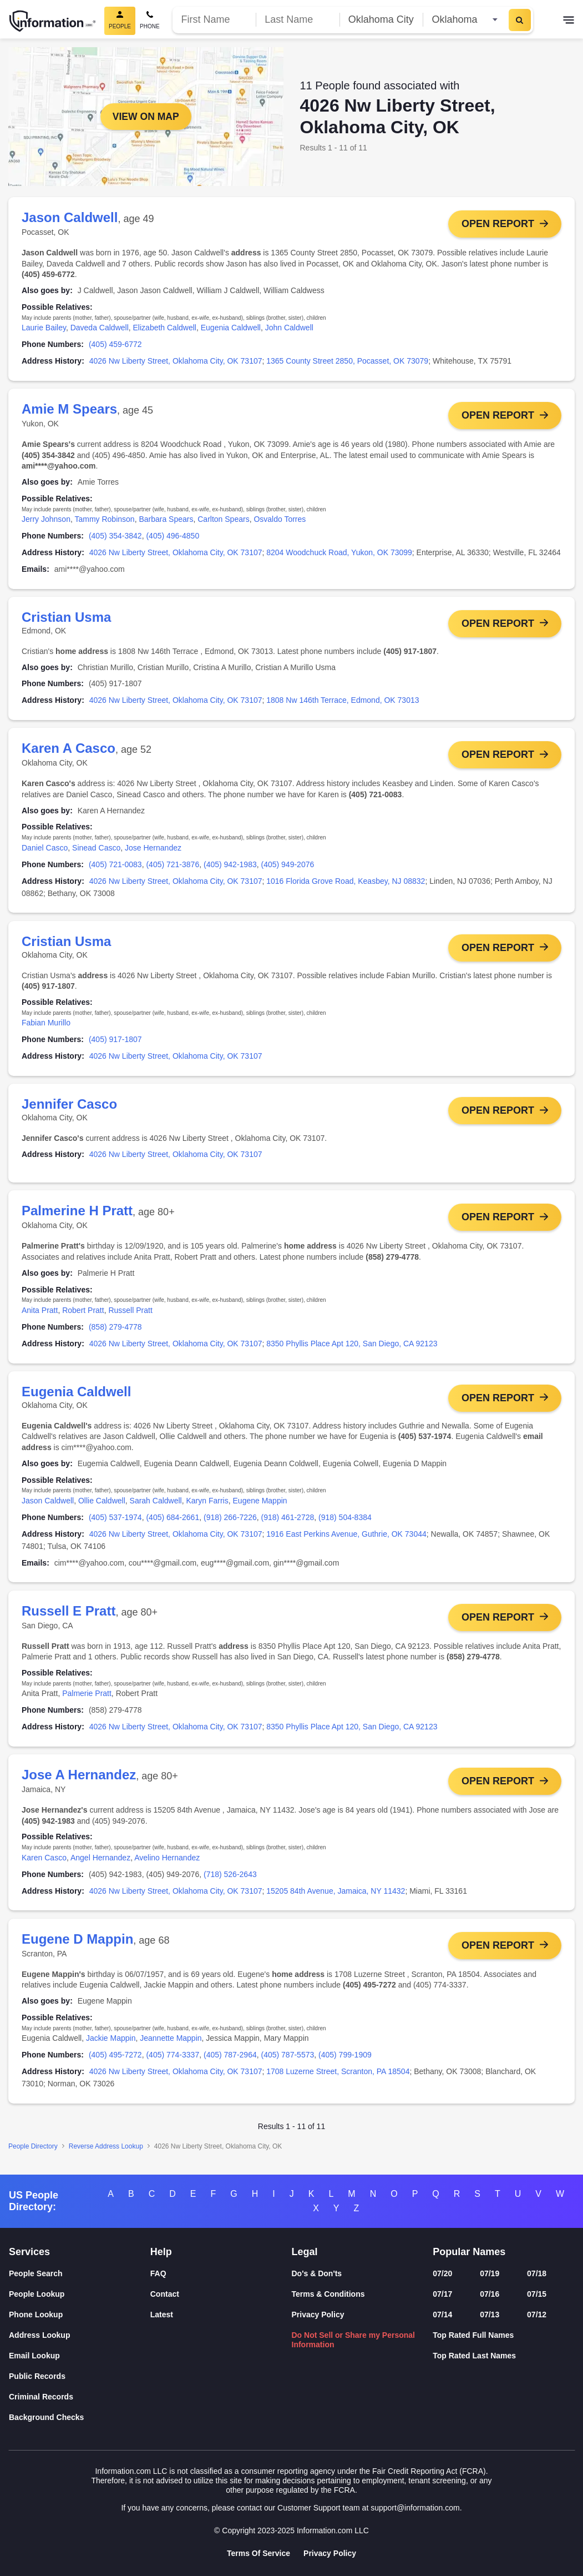 This screenshot has width=583, height=2576. Describe the element at coordinates (346, 1540) in the screenshot. I see `1916 East Perkins Avenue, Guthrie, OK 73044 [link]` at that location.